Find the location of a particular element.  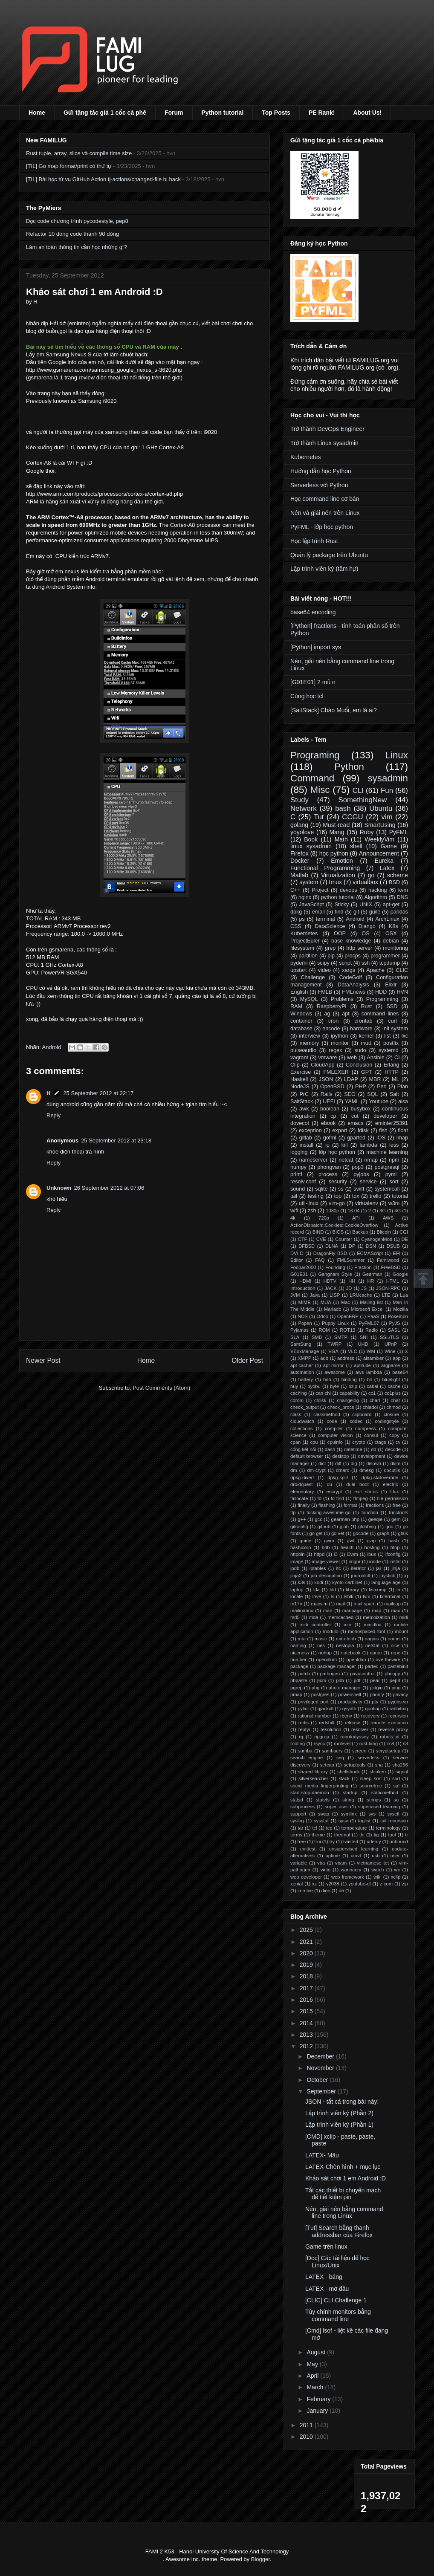

thermal is located at coordinates (342, 1834).